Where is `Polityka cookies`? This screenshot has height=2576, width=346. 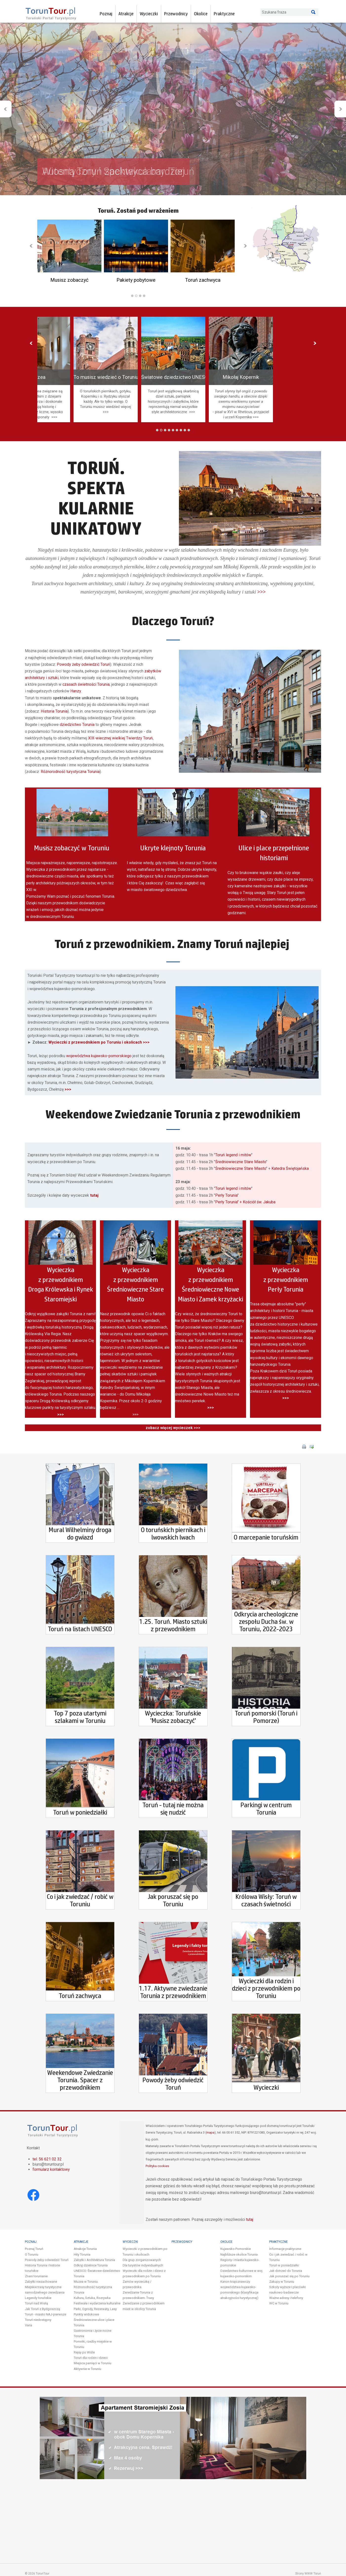
Polityka cookies is located at coordinates (157, 2166).